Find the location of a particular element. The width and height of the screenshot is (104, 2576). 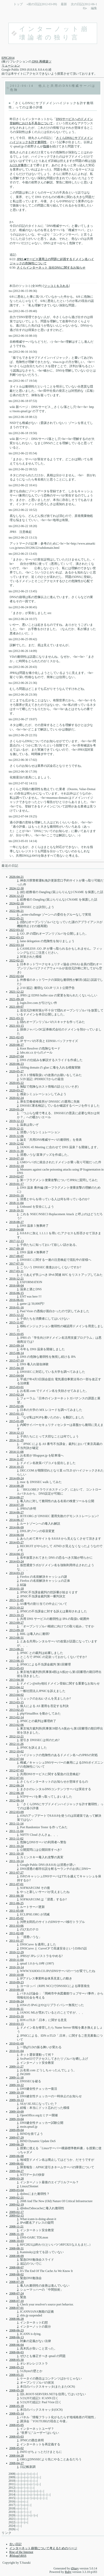

2022-05-21 is located at coordinates (16, 918).